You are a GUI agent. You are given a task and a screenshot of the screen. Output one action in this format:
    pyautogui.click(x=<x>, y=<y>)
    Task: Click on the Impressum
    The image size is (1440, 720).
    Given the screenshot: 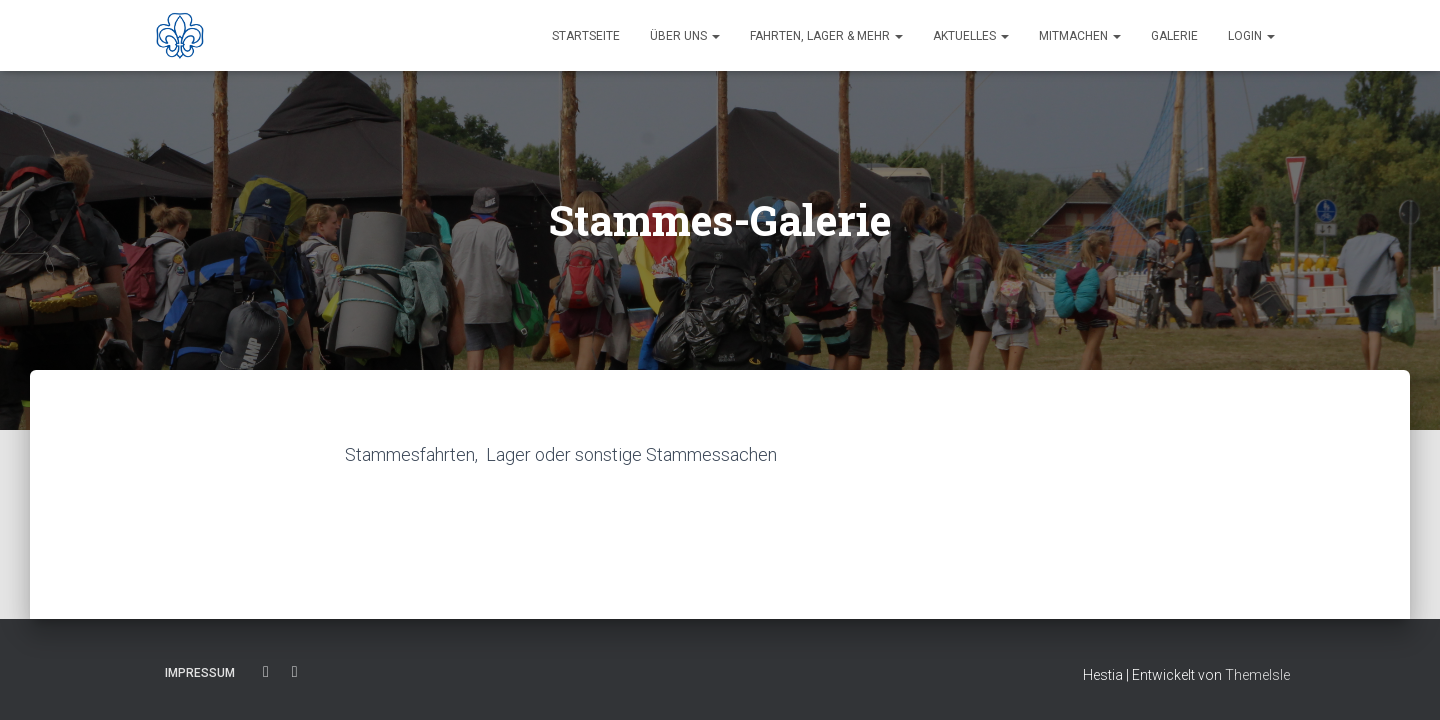 What is the action you would take?
    pyautogui.click(x=200, y=673)
    